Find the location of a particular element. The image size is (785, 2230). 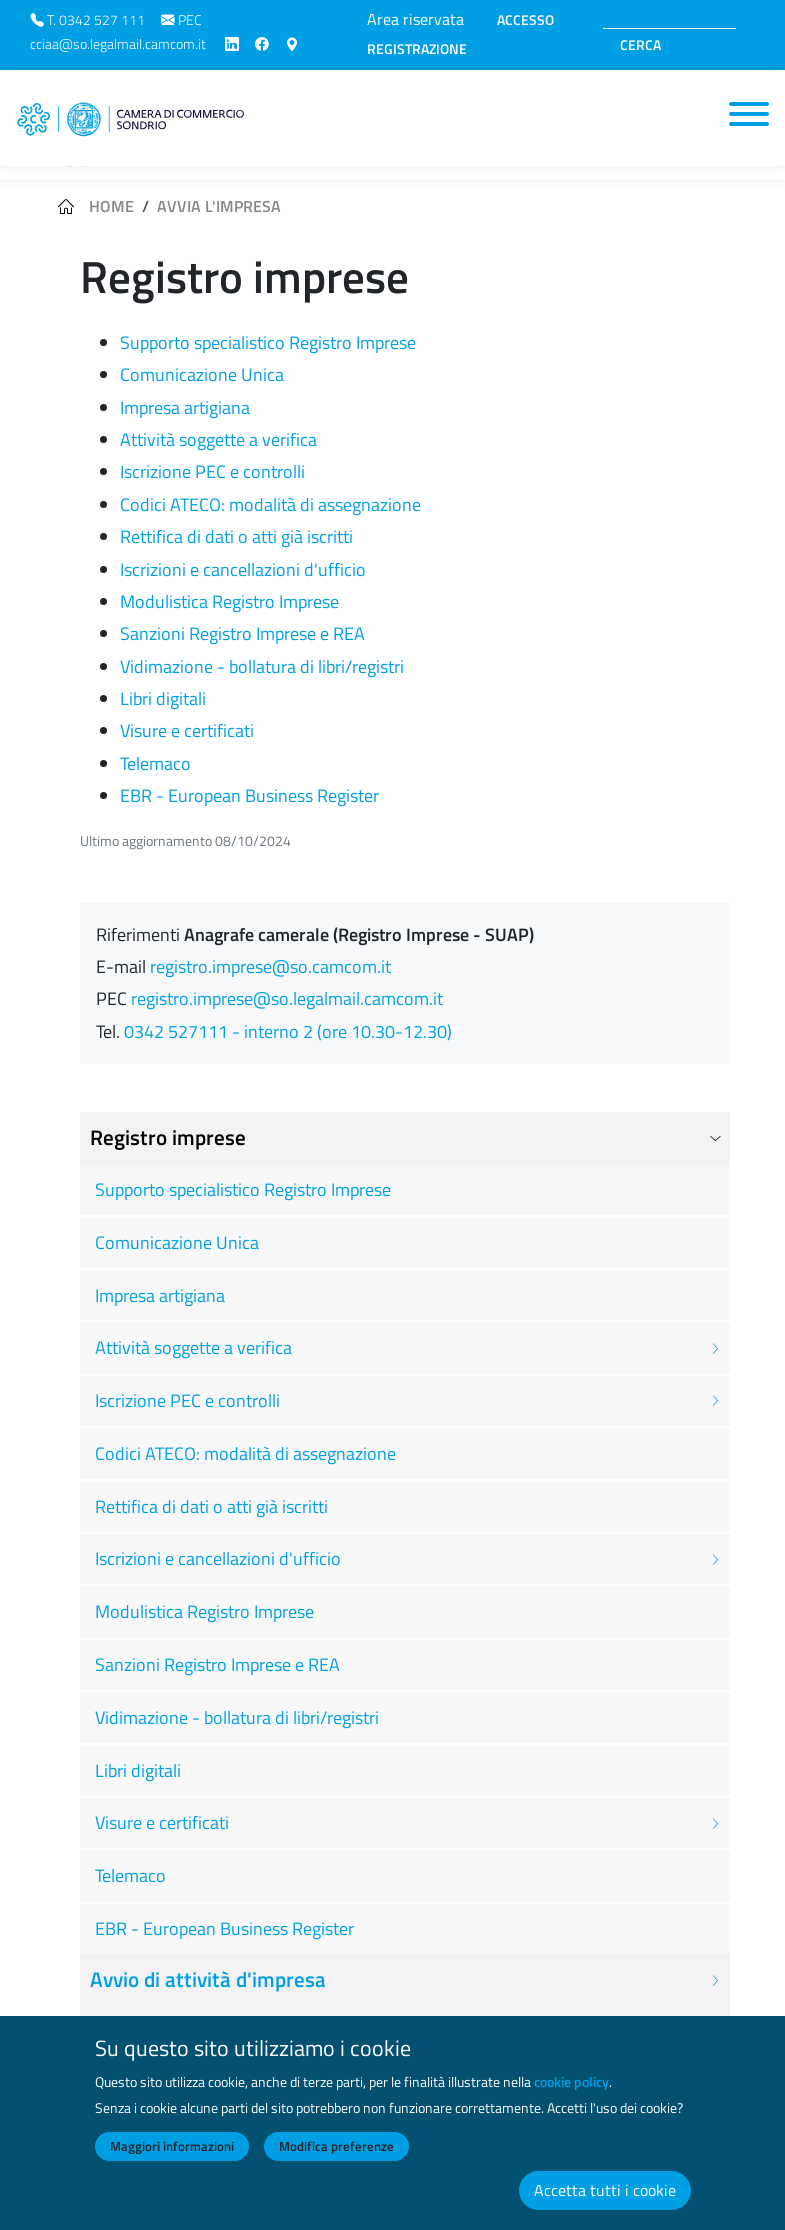

Rettifica di dati o atti già iscritti is located at coordinates (236, 536).